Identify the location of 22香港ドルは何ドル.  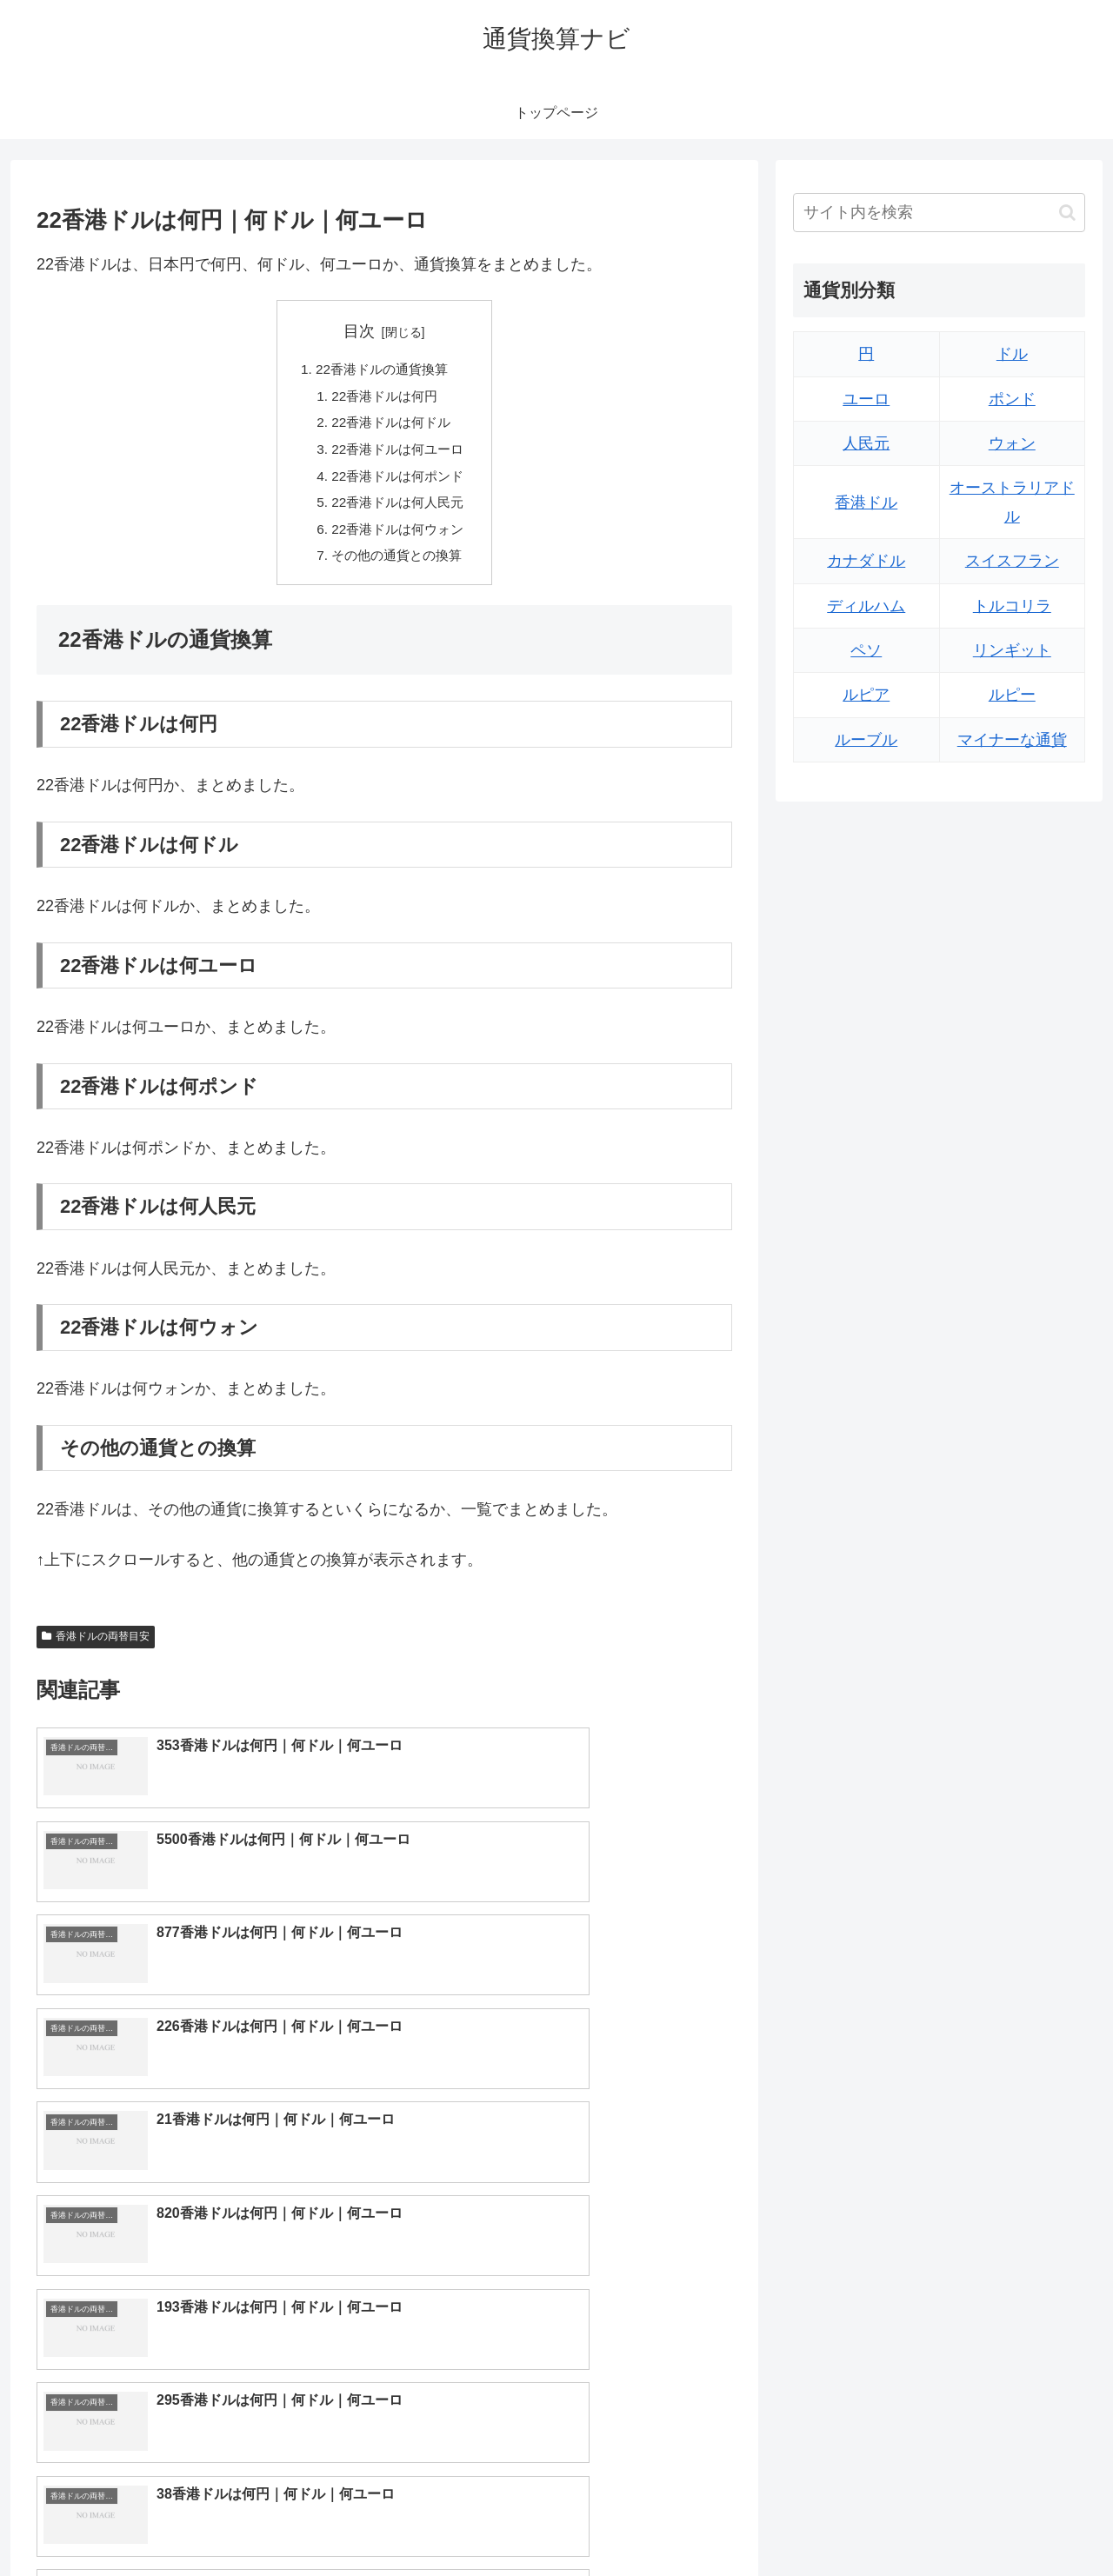
(391, 426).